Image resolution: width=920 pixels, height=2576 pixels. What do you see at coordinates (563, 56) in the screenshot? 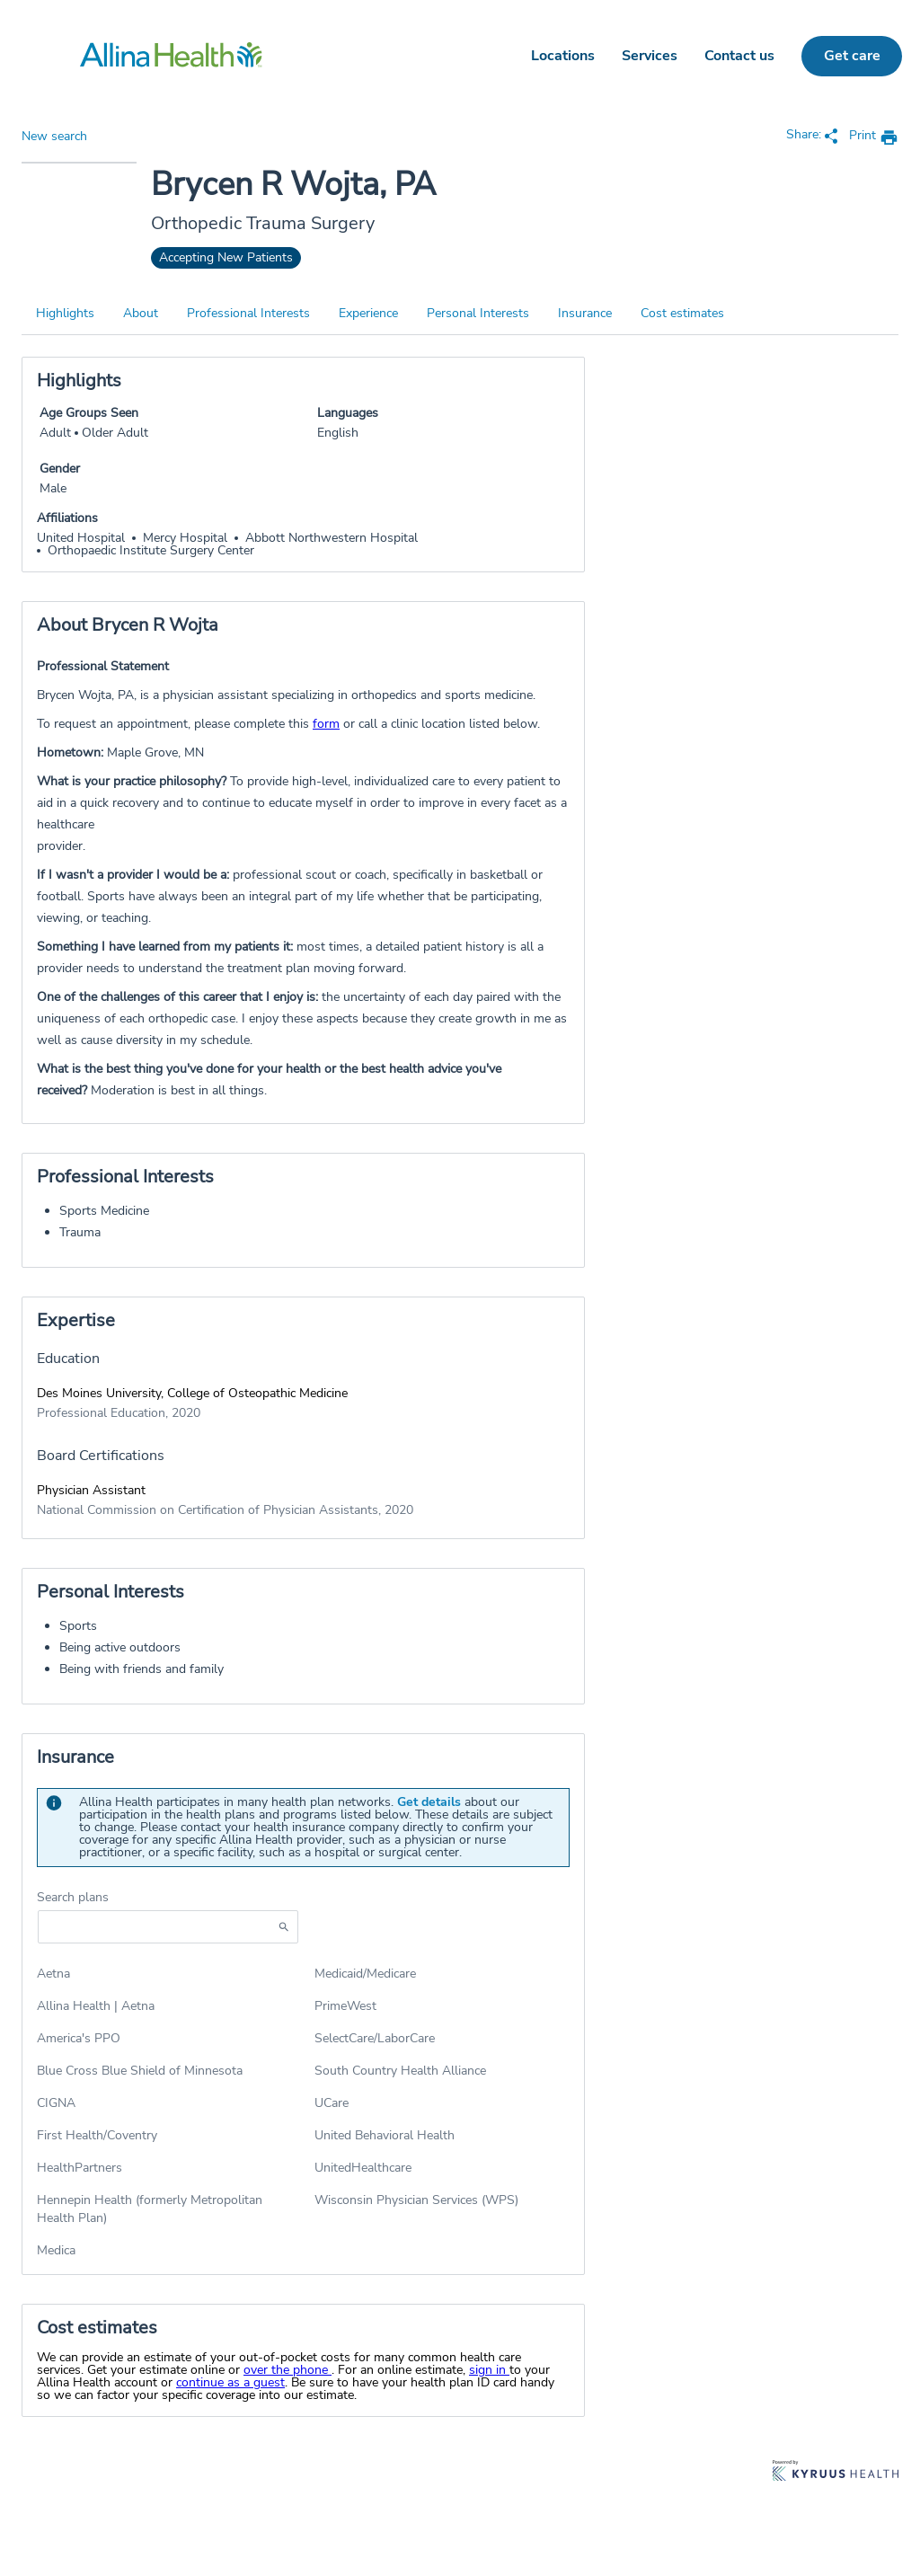
I see `Locations` at bounding box center [563, 56].